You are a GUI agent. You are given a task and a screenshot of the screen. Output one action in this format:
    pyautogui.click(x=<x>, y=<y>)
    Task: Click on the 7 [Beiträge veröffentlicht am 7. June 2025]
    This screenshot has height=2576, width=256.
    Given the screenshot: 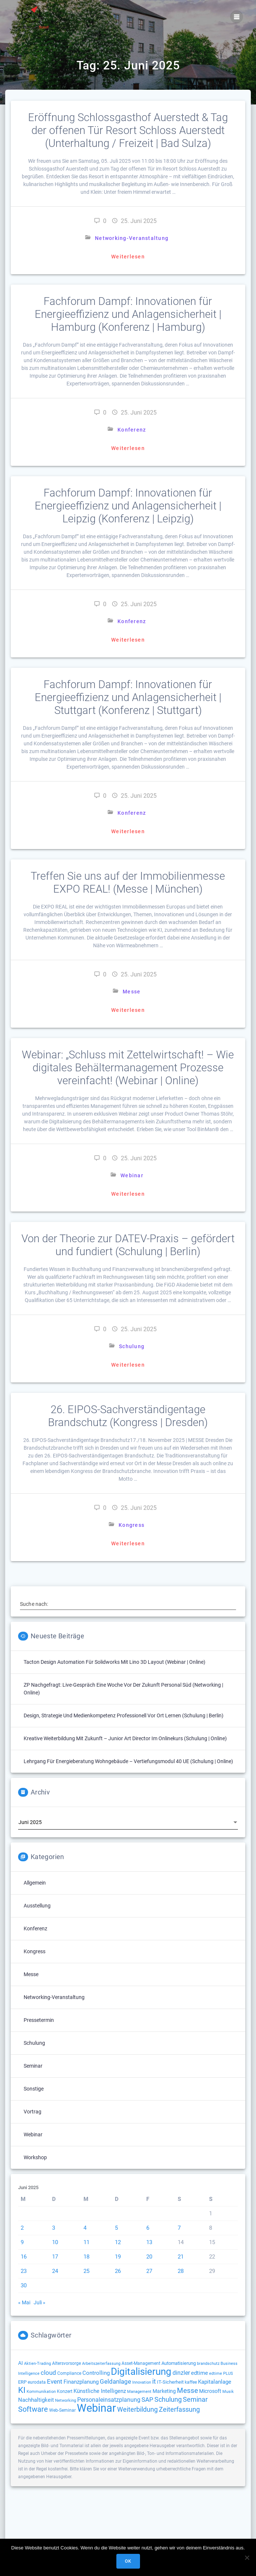 What is the action you would take?
    pyautogui.click(x=179, y=2228)
    